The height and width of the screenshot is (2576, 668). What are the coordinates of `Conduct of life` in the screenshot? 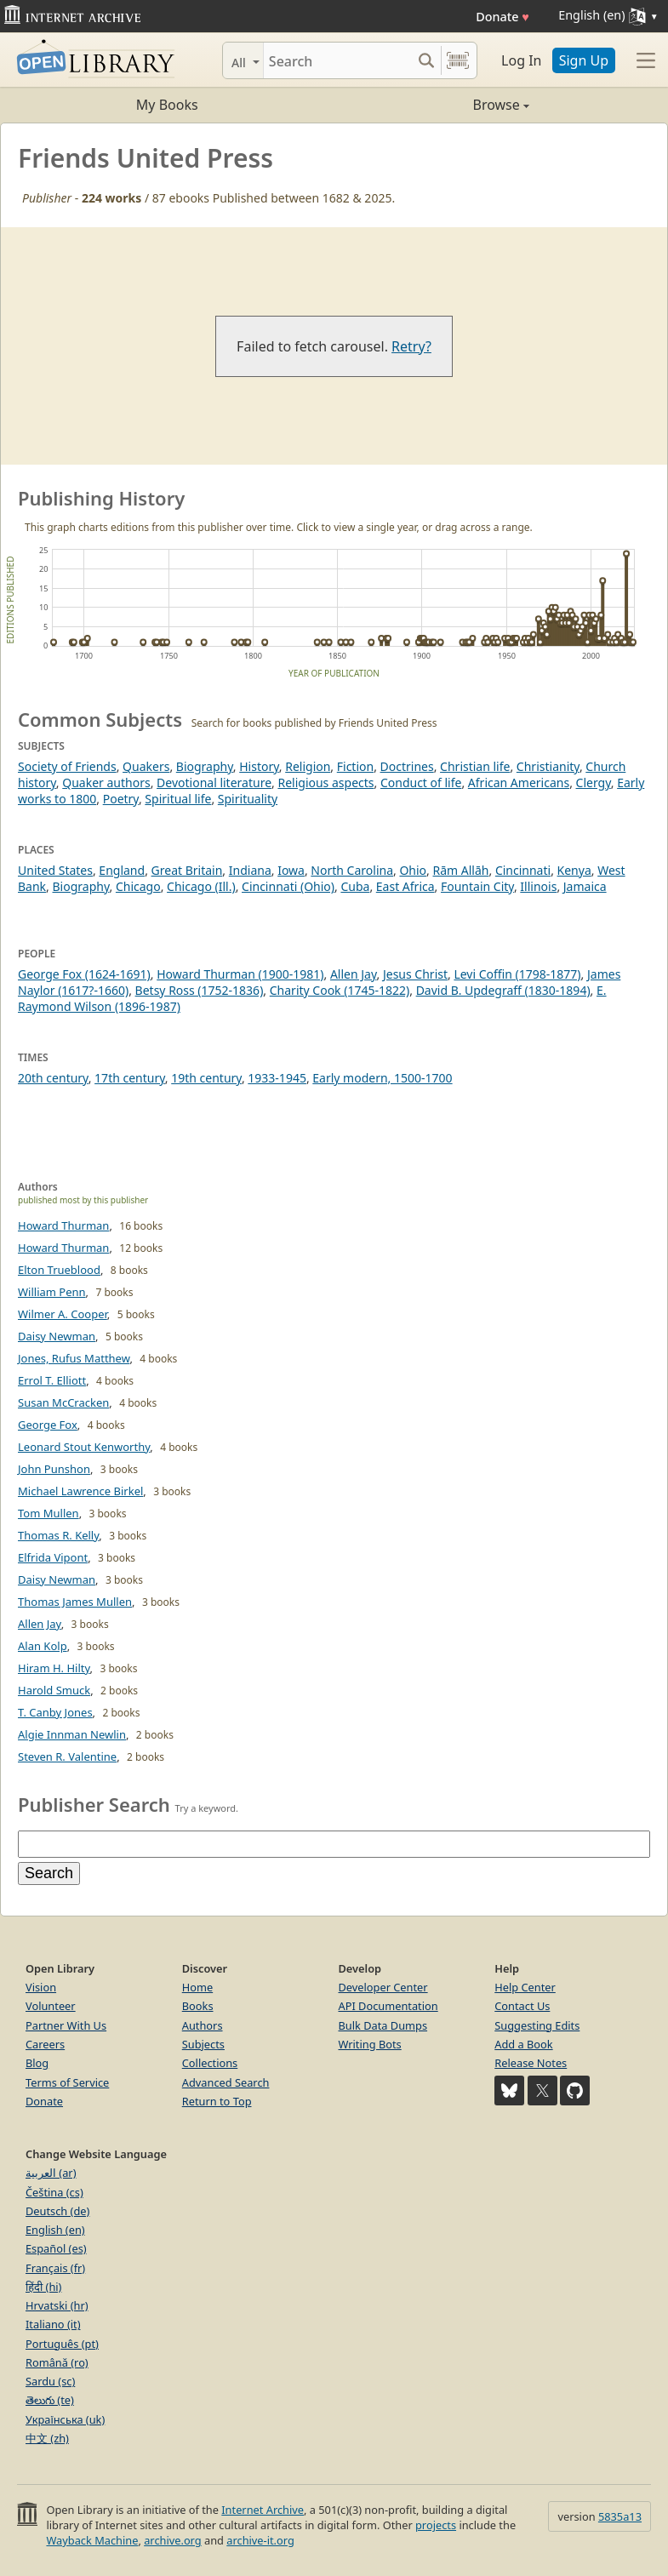 It's located at (421, 782).